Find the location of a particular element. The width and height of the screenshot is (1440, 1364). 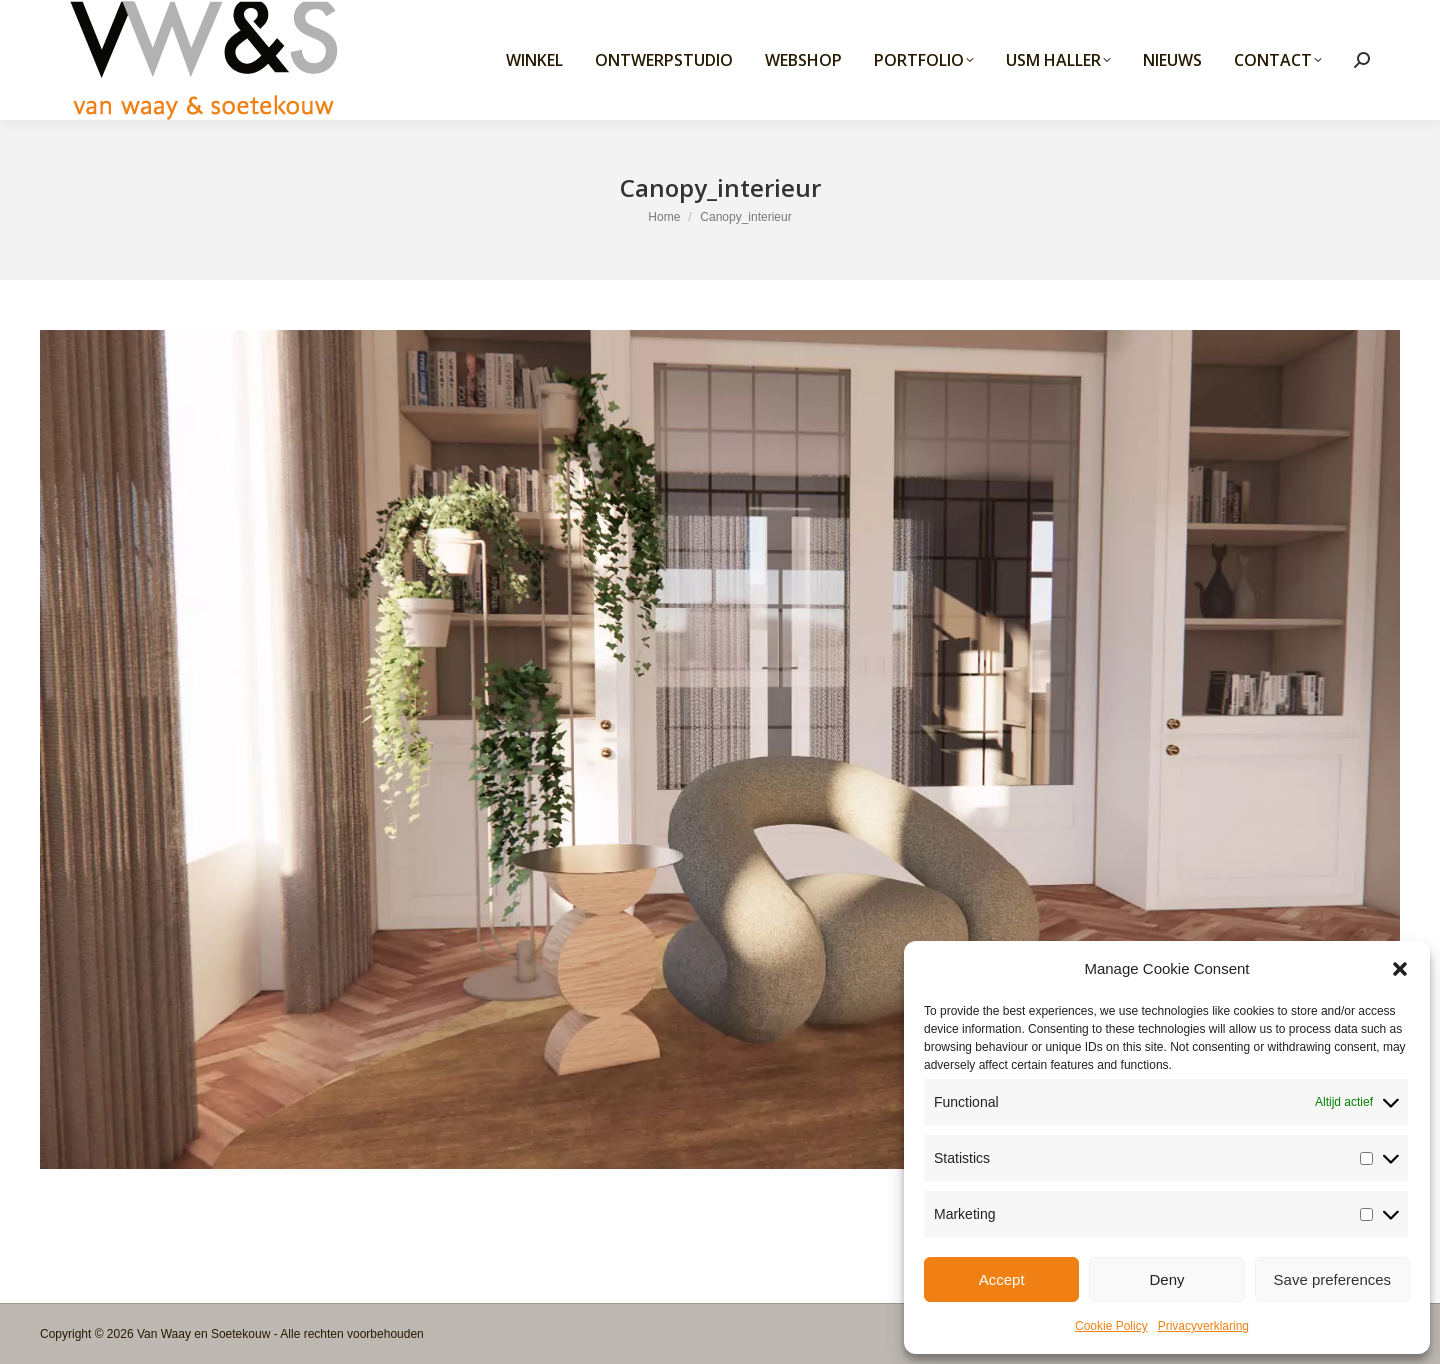

Save preferences is located at coordinates (1333, 1279).